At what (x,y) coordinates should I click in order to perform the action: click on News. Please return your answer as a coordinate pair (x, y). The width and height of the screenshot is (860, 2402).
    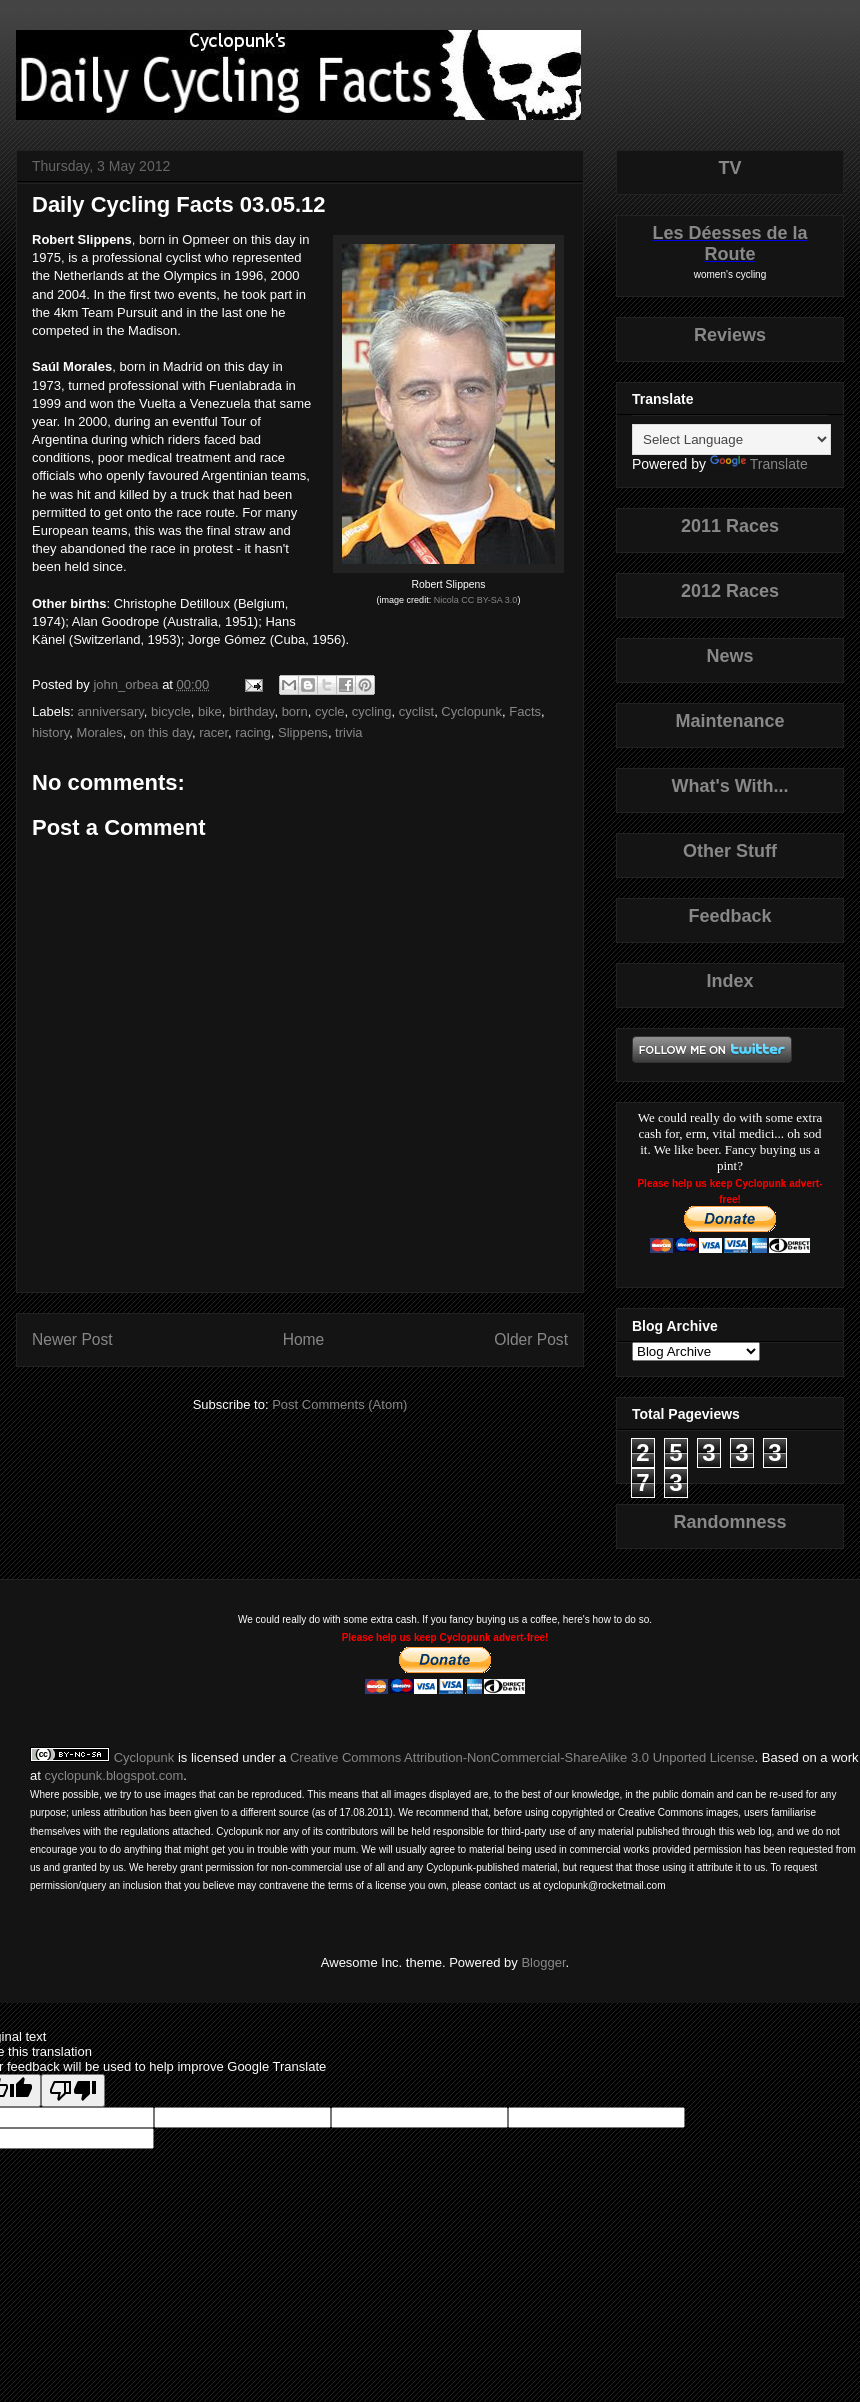
    Looking at the image, I should click on (729, 656).